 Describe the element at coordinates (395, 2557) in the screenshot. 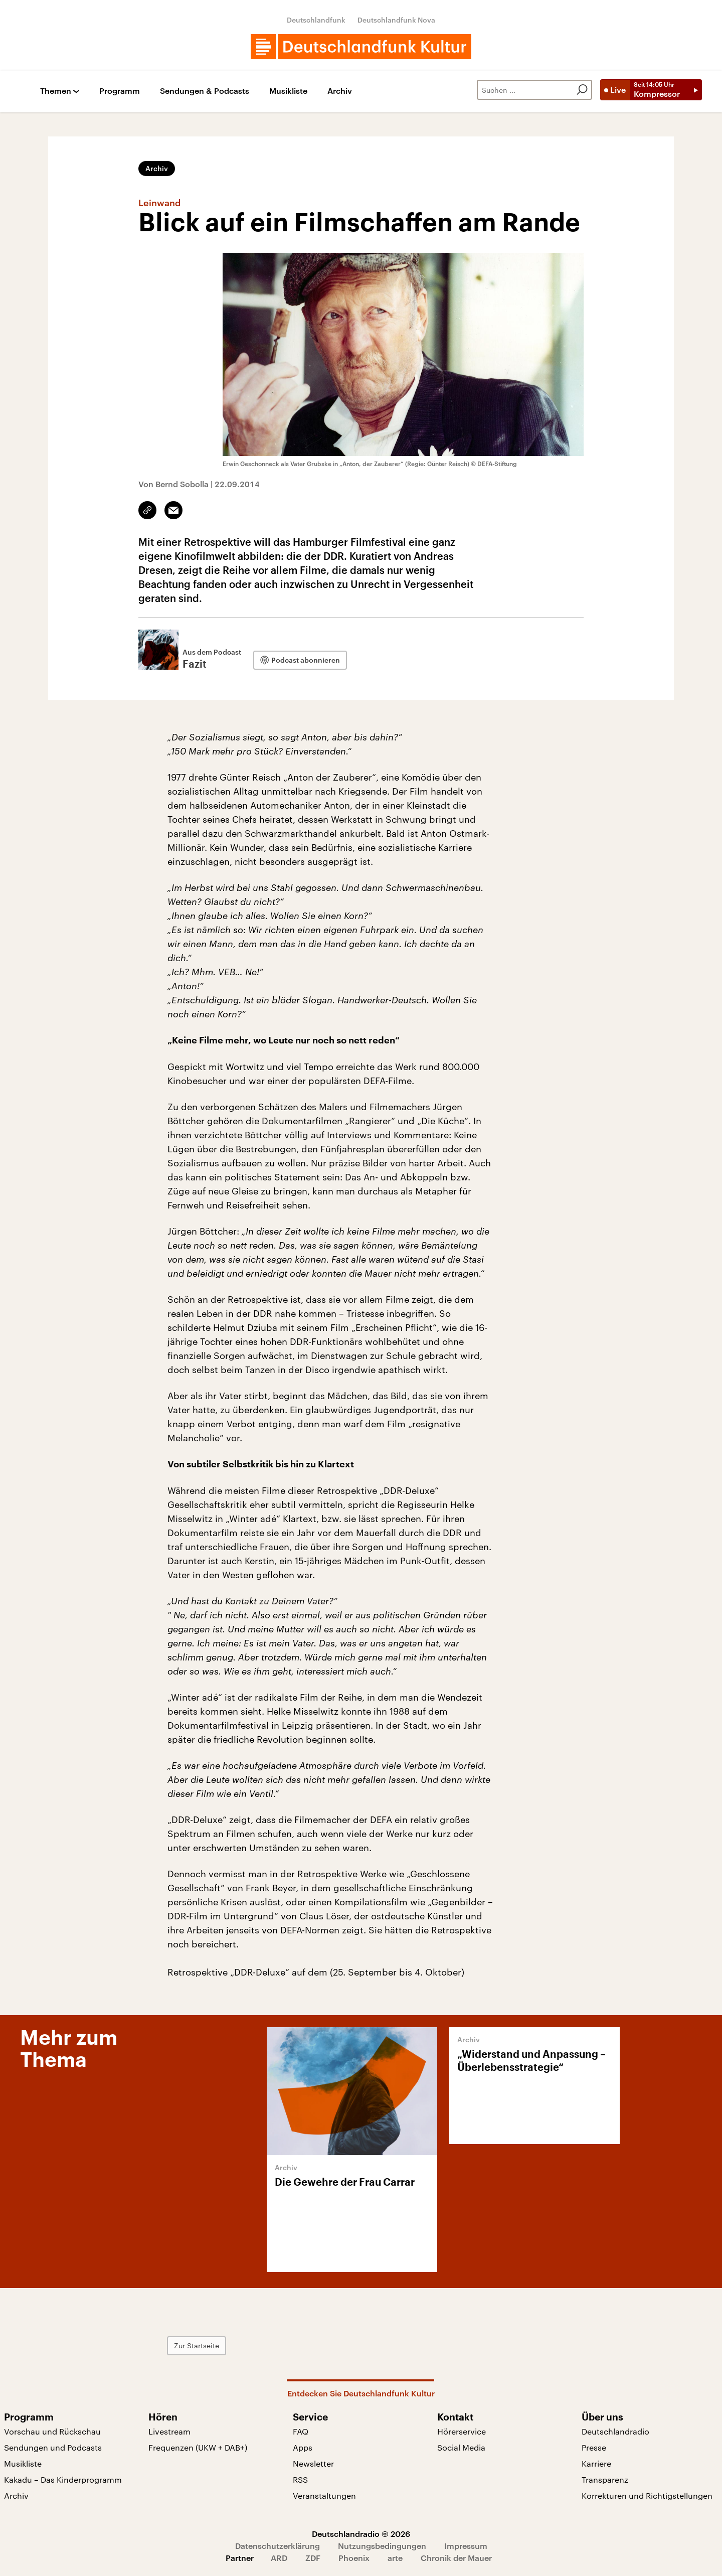

I see `arte` at that location.